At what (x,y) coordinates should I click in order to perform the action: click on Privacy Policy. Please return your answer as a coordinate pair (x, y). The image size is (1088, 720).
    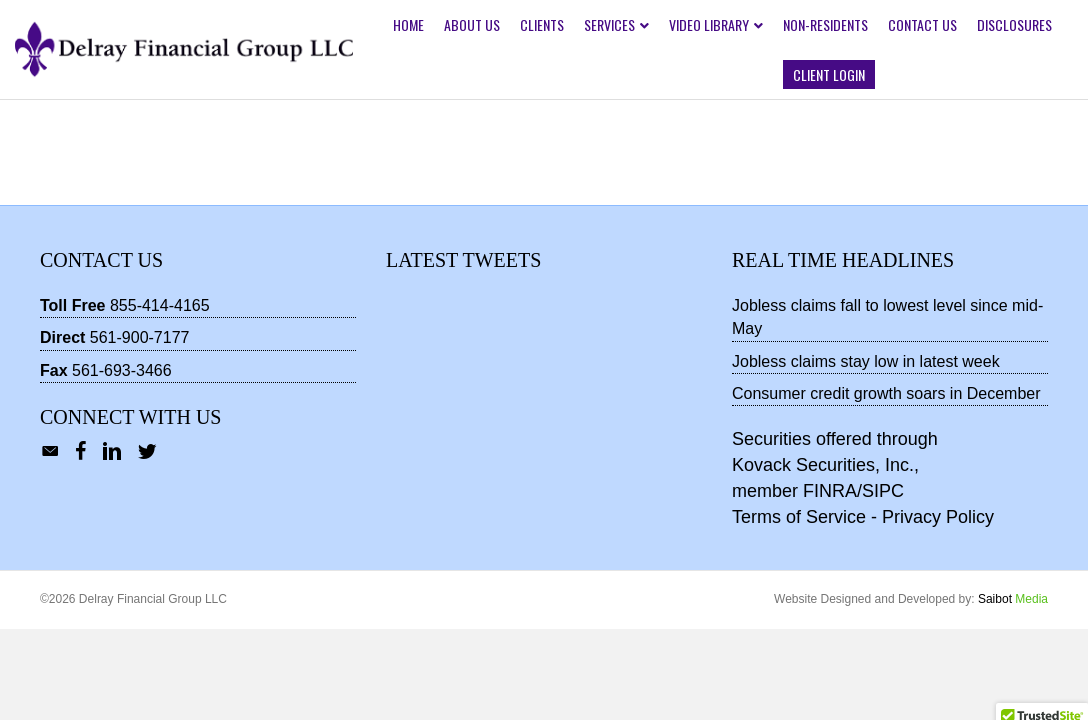
    Looking at the image, I should click on (938, 517).